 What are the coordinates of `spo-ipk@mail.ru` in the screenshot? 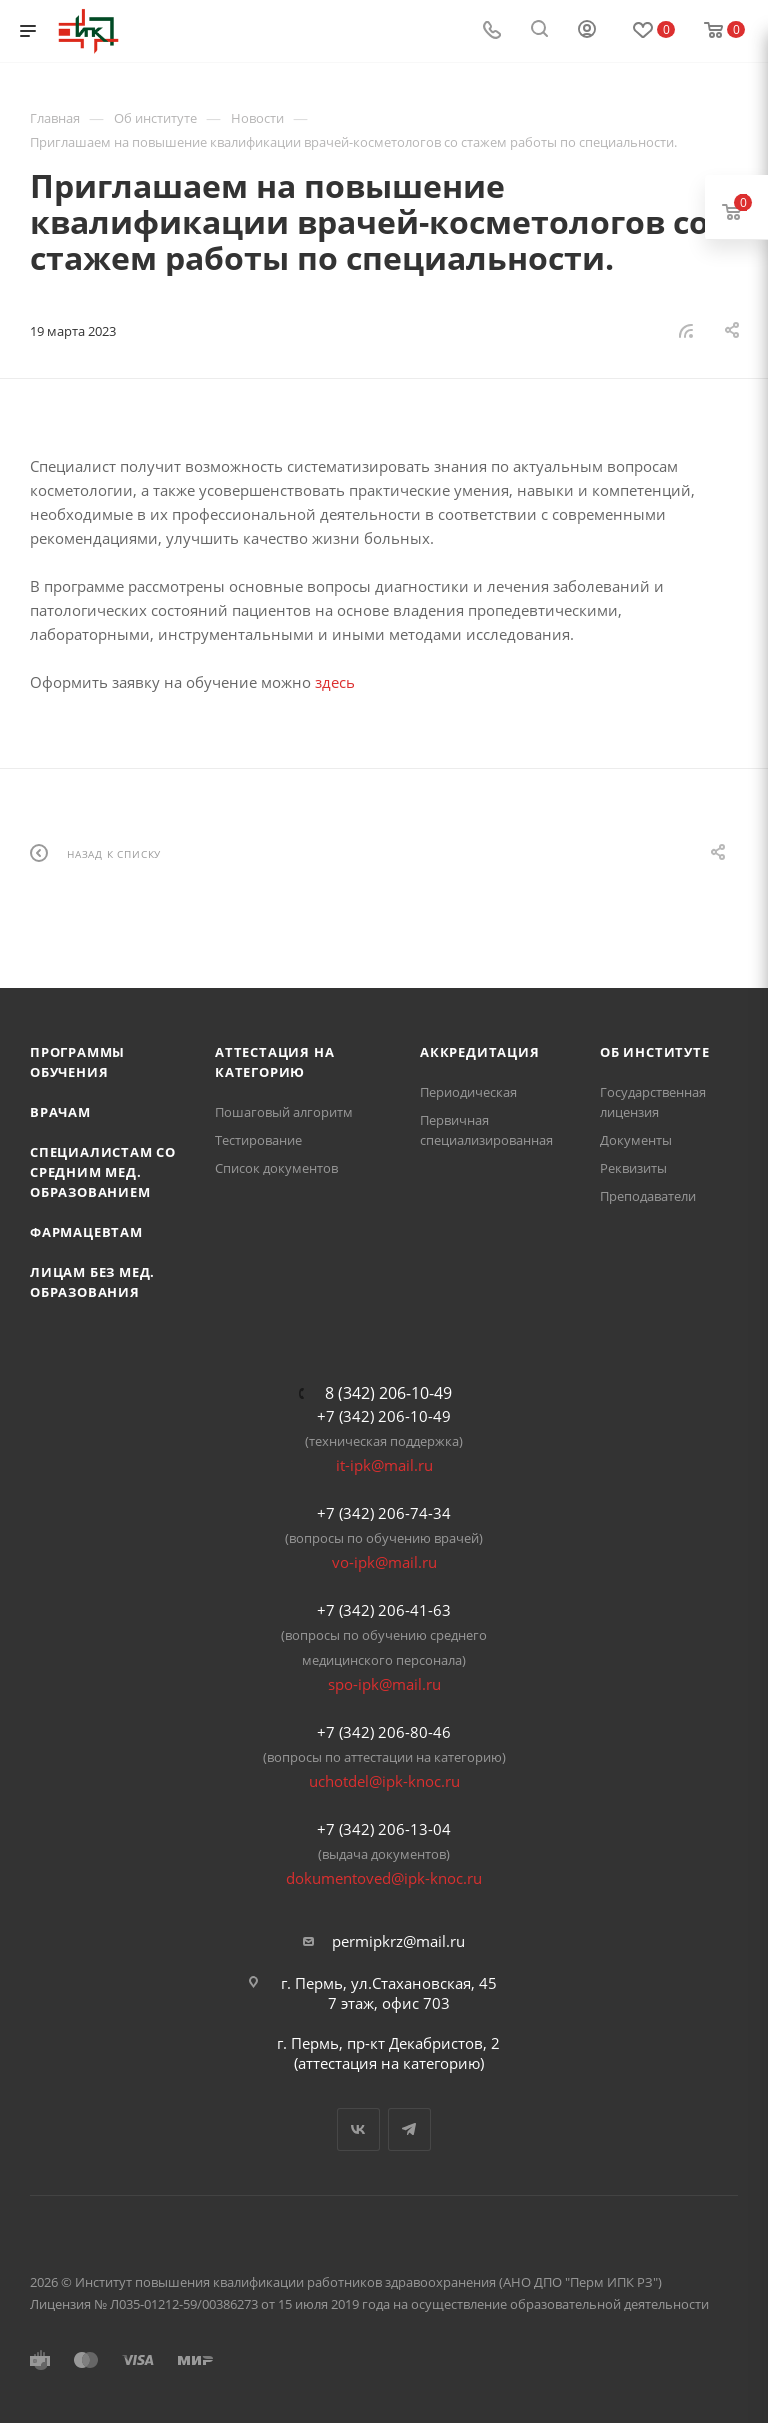 It's located at (384, 1684).